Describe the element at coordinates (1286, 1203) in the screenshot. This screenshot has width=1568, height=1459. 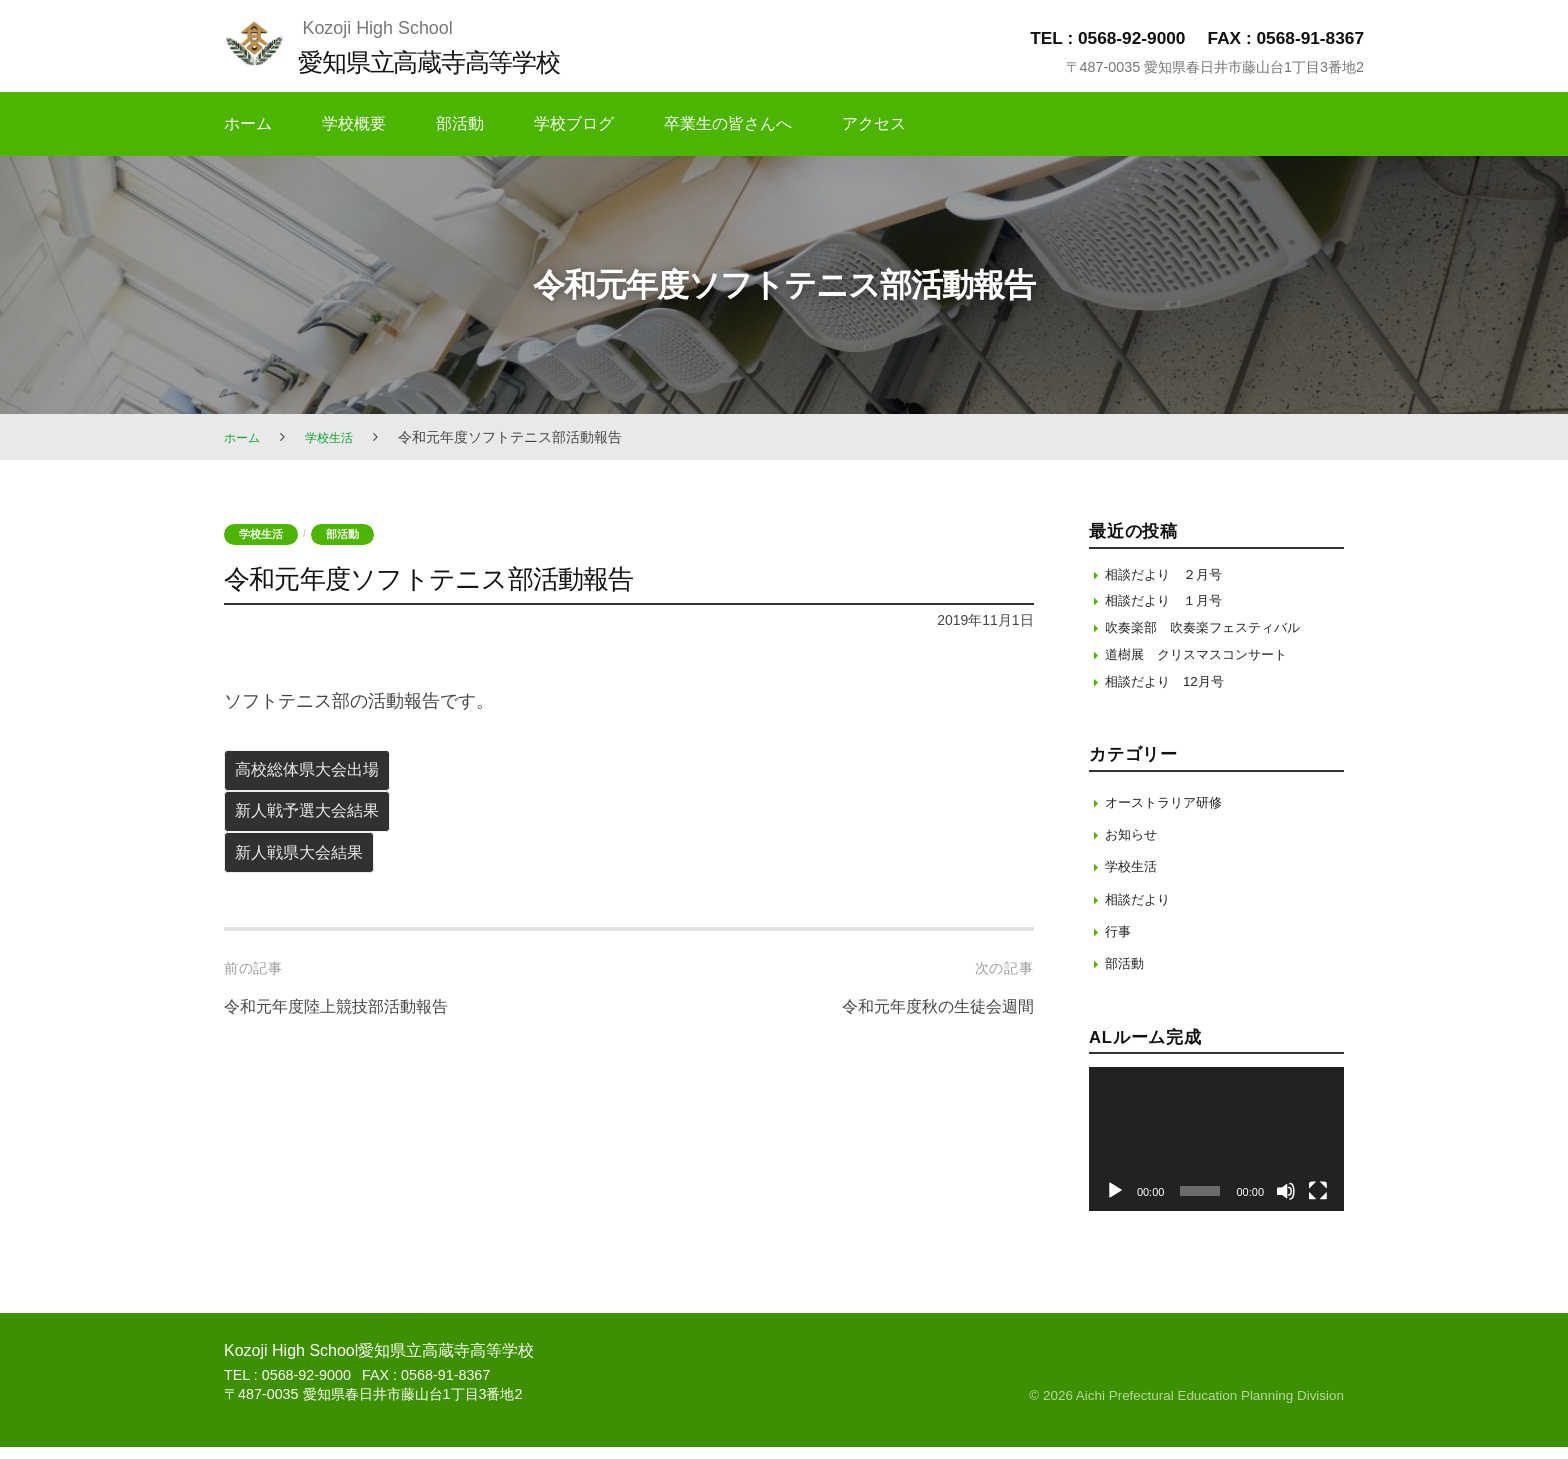
I see `[ミュート]` at that location.